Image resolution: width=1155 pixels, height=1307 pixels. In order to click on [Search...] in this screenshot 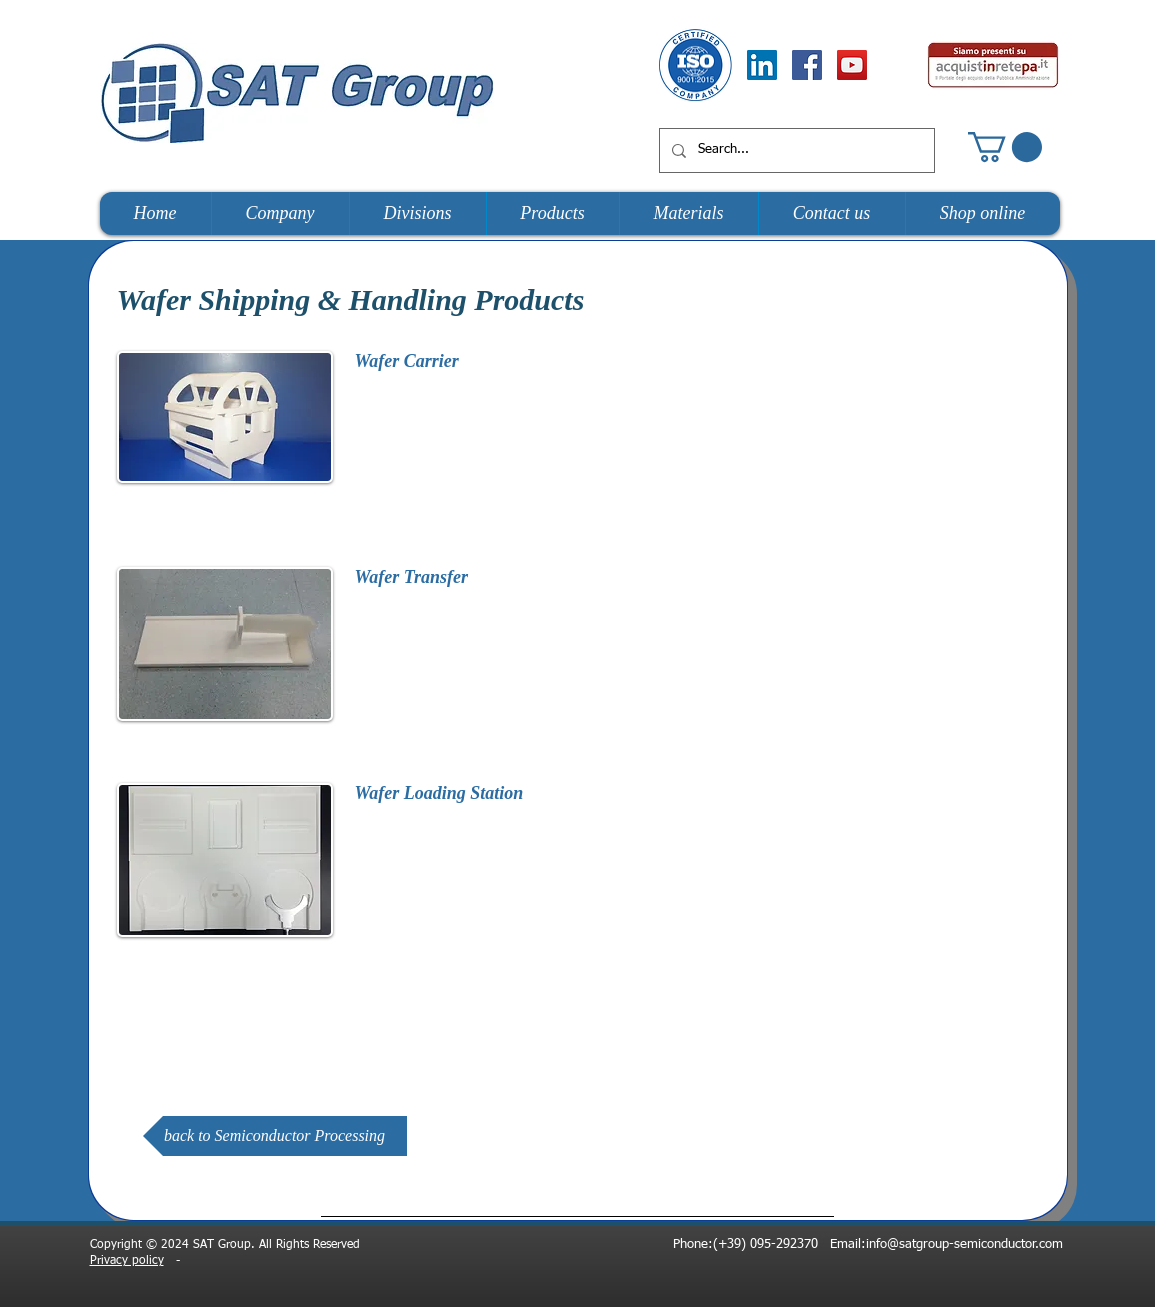, I will do `click(795, 150)`.